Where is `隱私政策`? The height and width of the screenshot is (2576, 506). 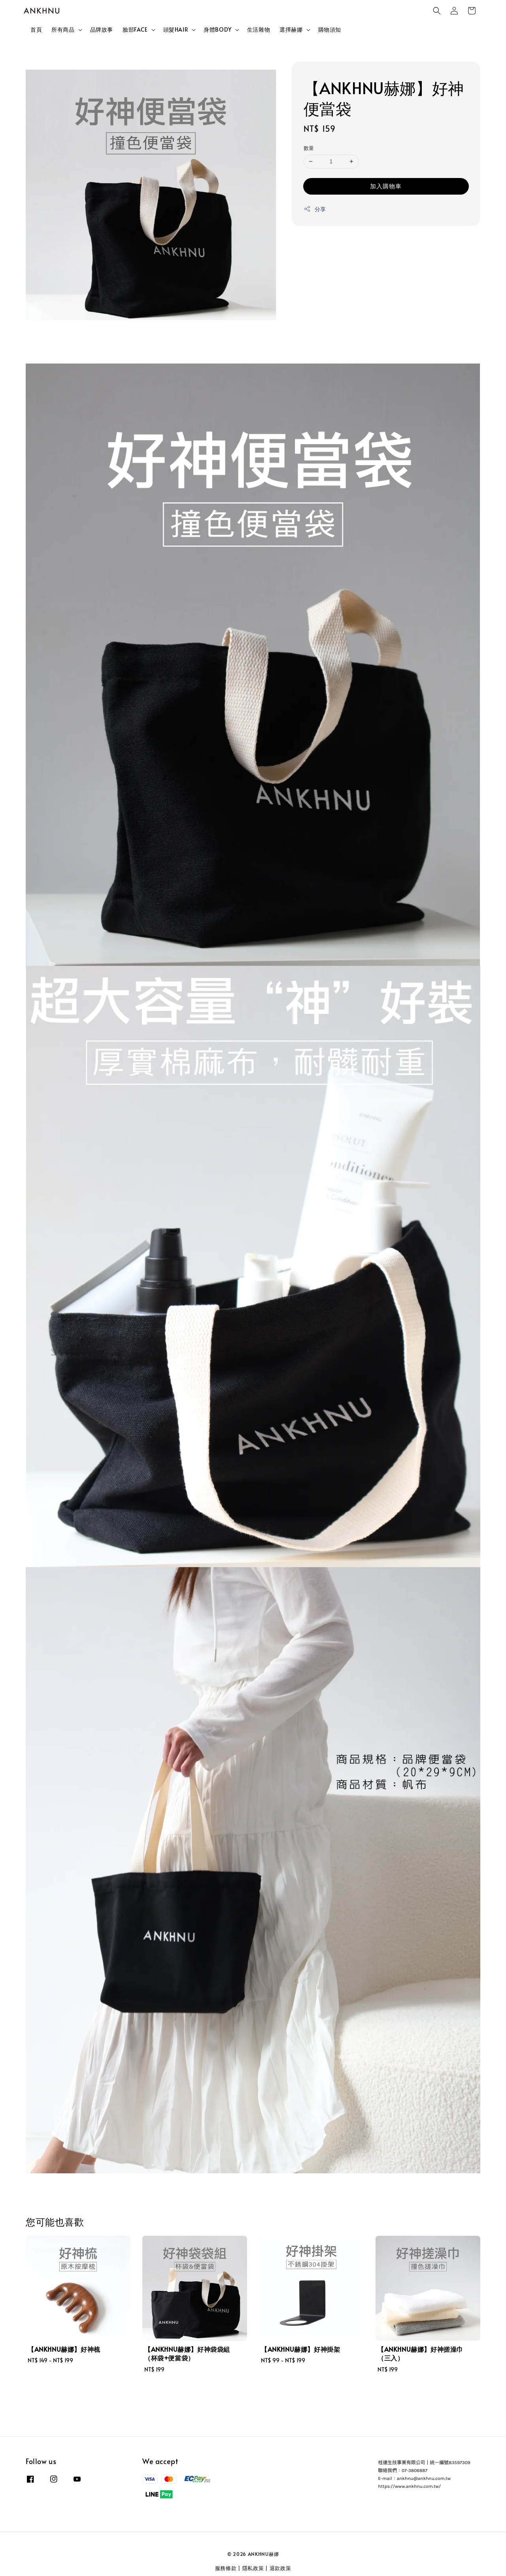 隱私政策 is located at coordinates (253, 2568).